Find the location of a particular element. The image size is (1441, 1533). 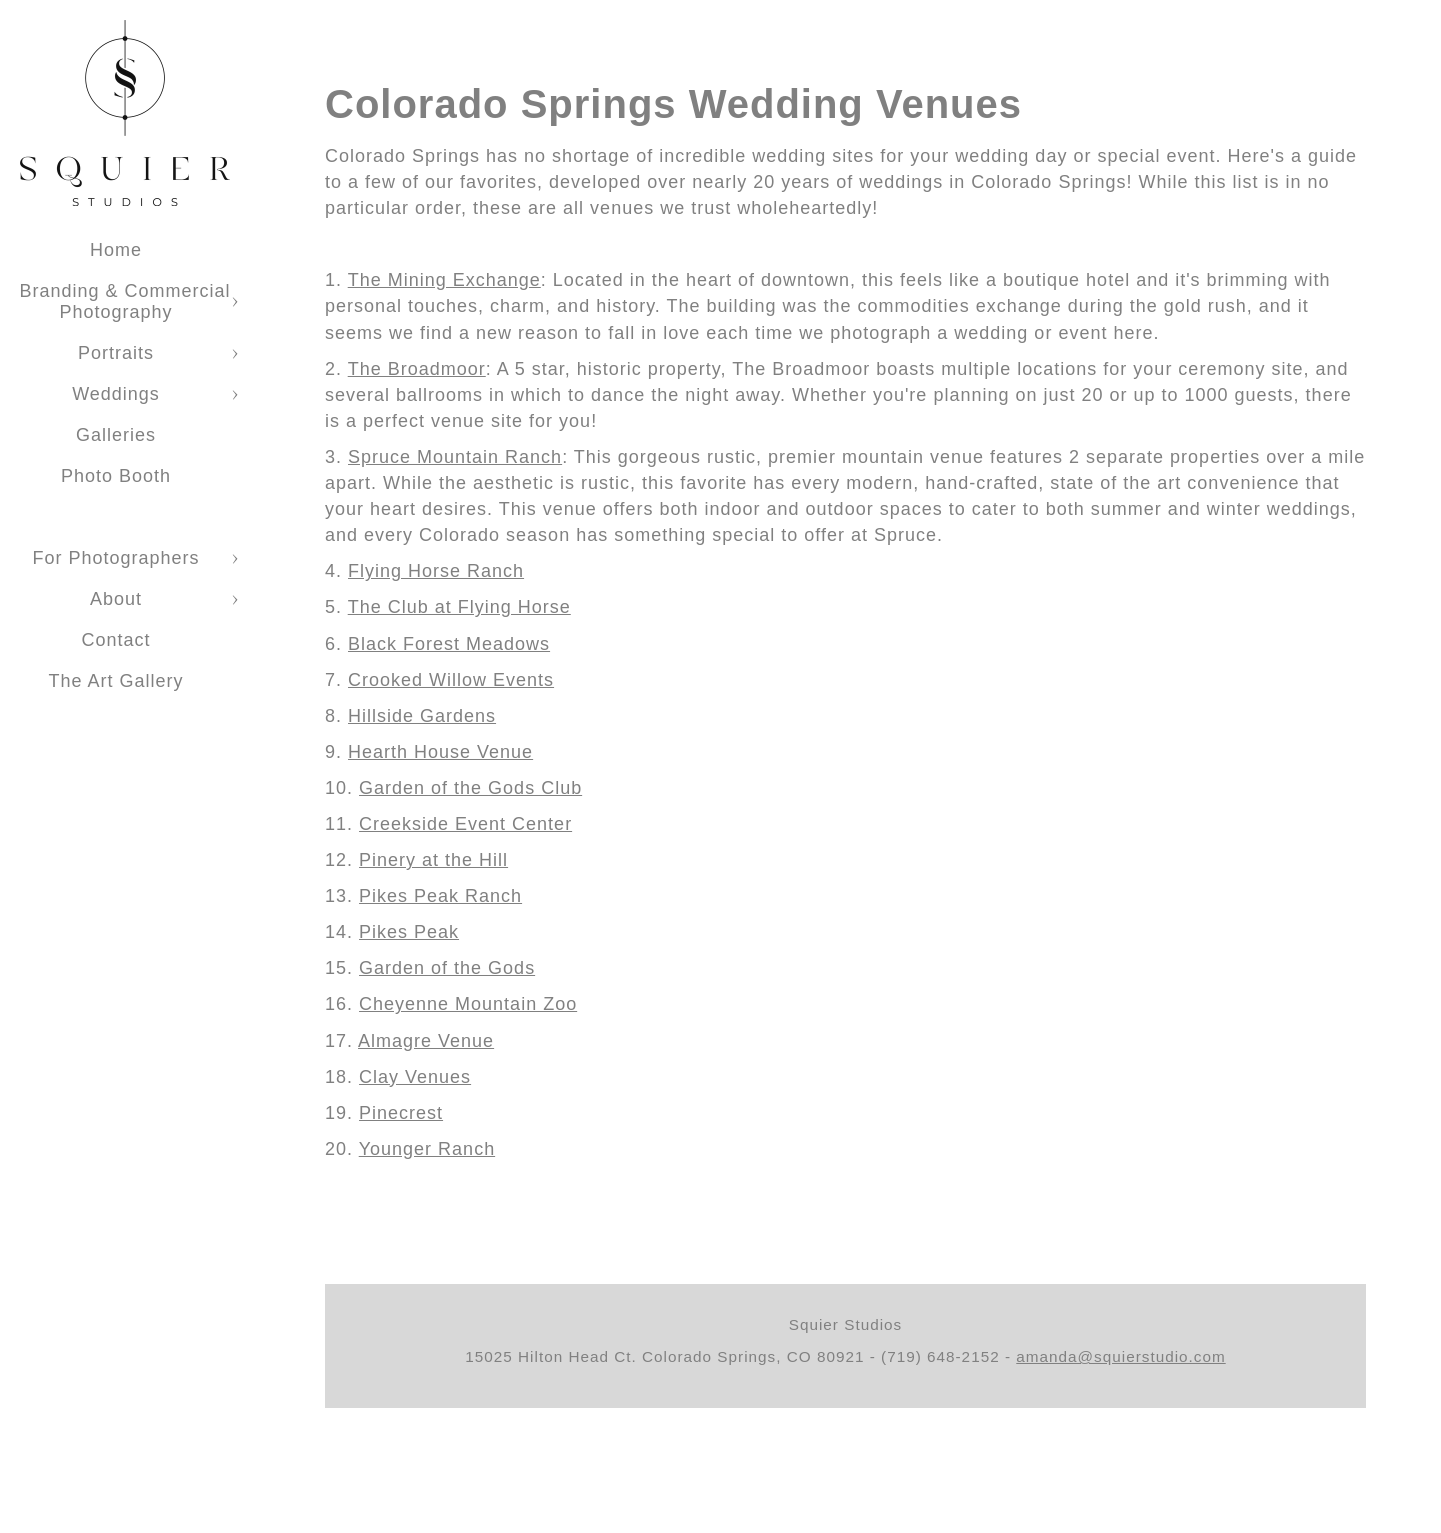

For Photographers is located at coordinates (115, 558).